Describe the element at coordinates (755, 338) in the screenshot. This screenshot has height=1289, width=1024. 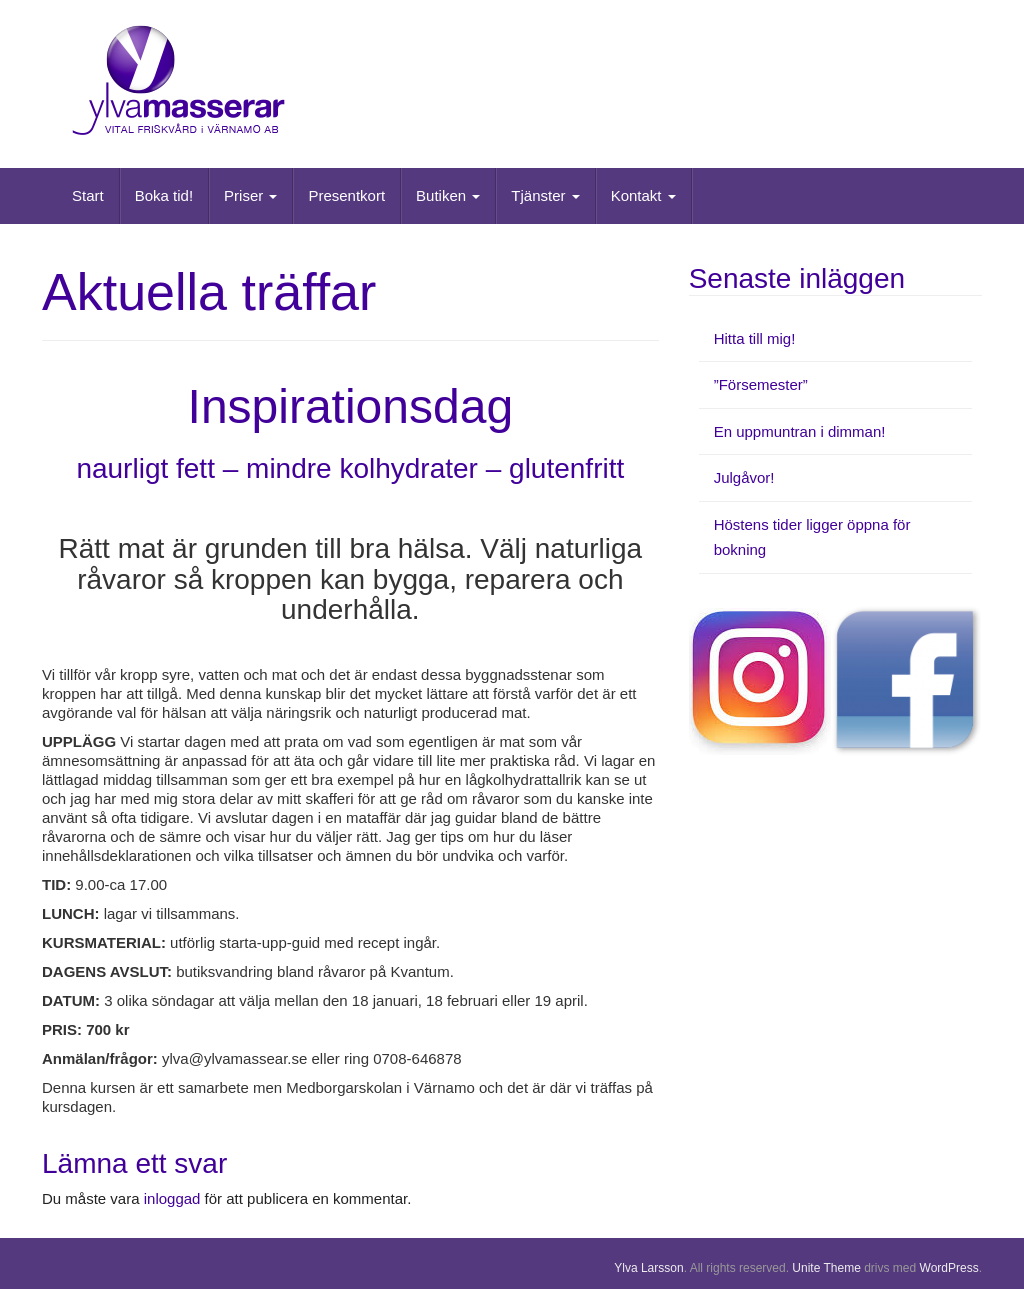
I see `Hitta till mig!` at that location.